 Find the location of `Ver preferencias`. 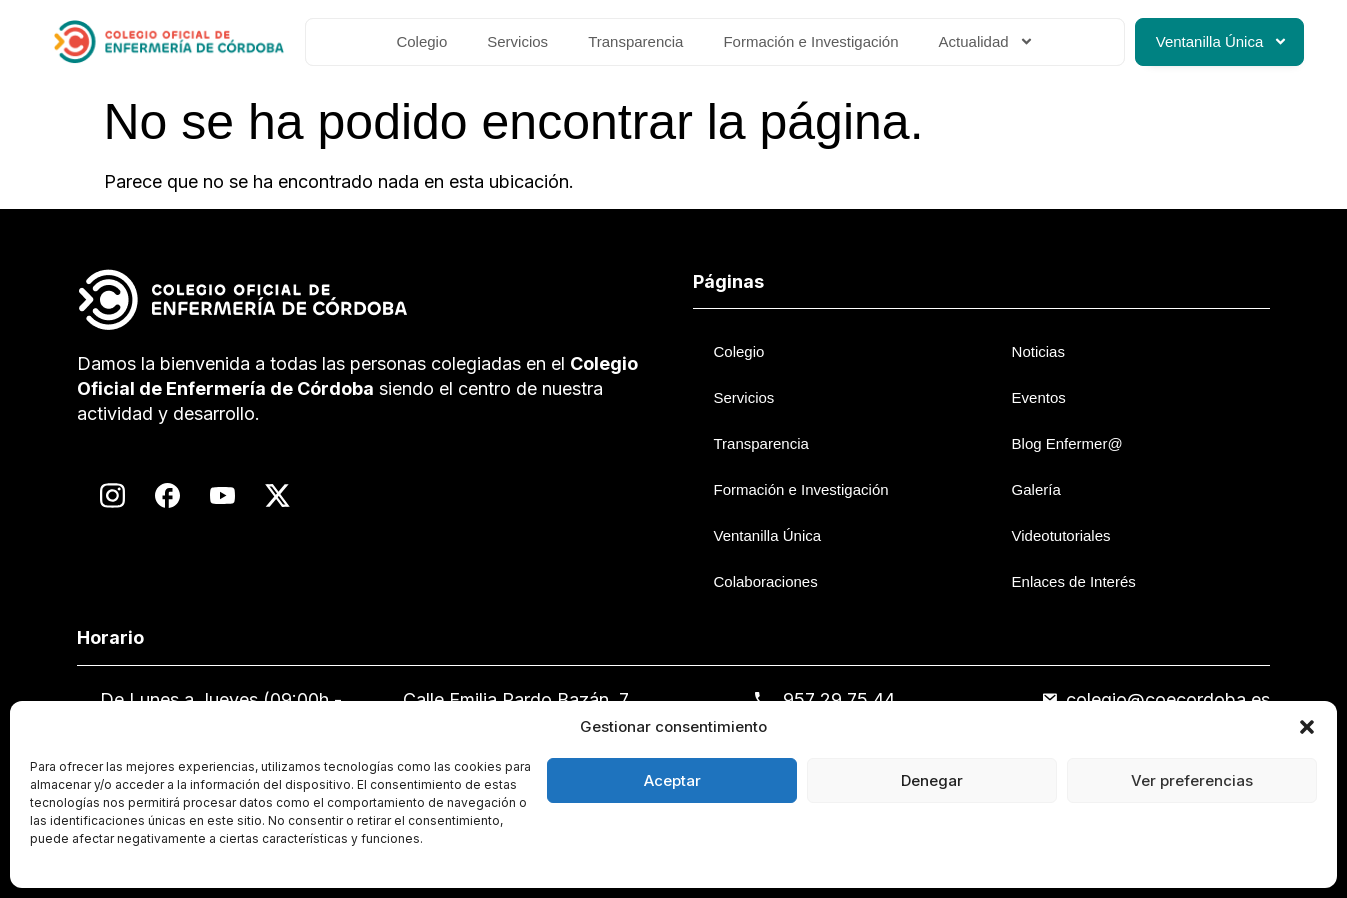

Ver preferencias is located at coordinates (1192, 780).